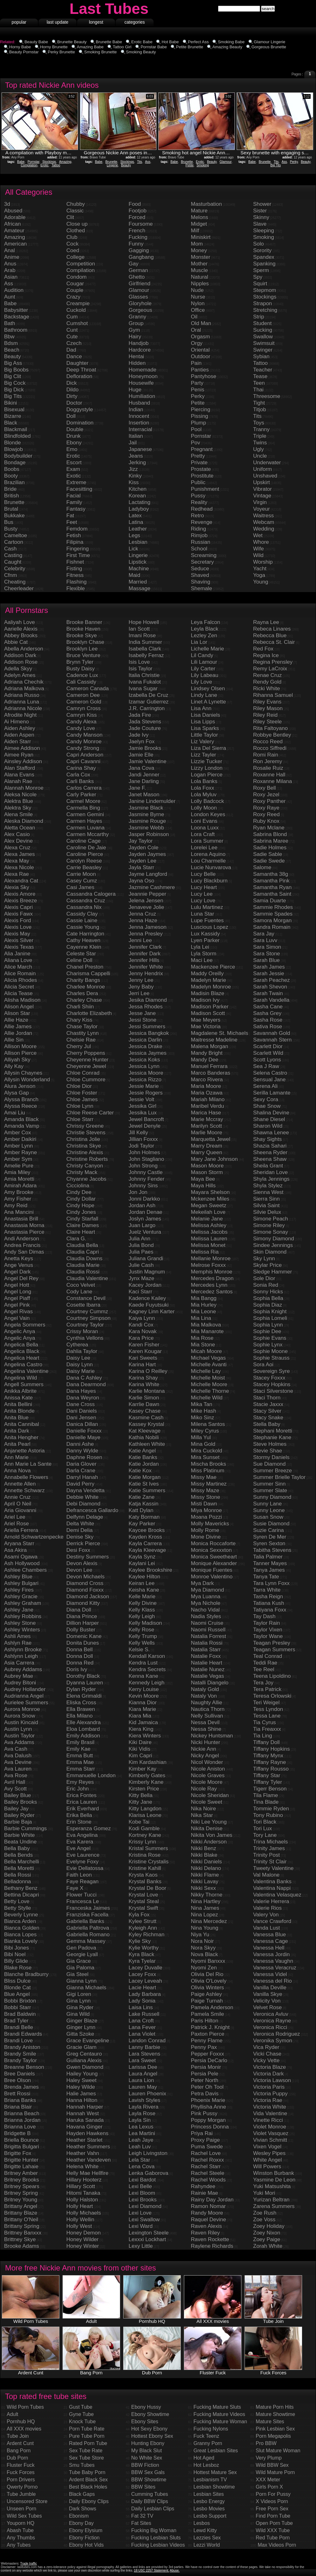 The height and width of the screenshot is (2576, 316). Describe the element at coordinates (19, 2545) in the screenshot. I see `Any Tubes` at that location.